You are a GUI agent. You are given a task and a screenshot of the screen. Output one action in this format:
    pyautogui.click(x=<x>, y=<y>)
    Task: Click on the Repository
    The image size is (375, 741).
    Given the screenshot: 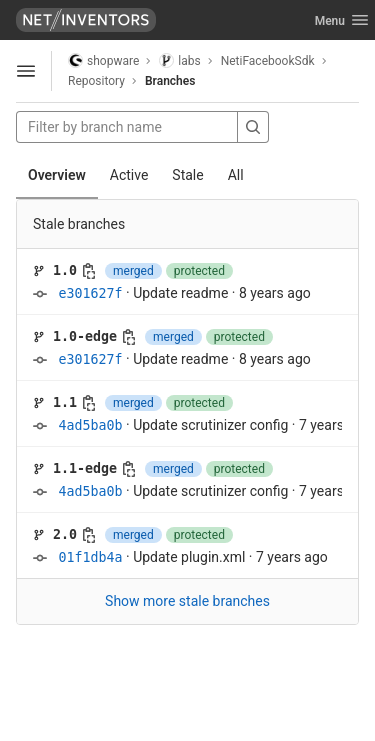 What is the action you would take?
    pyautogui.click(x=96, y=81)
    